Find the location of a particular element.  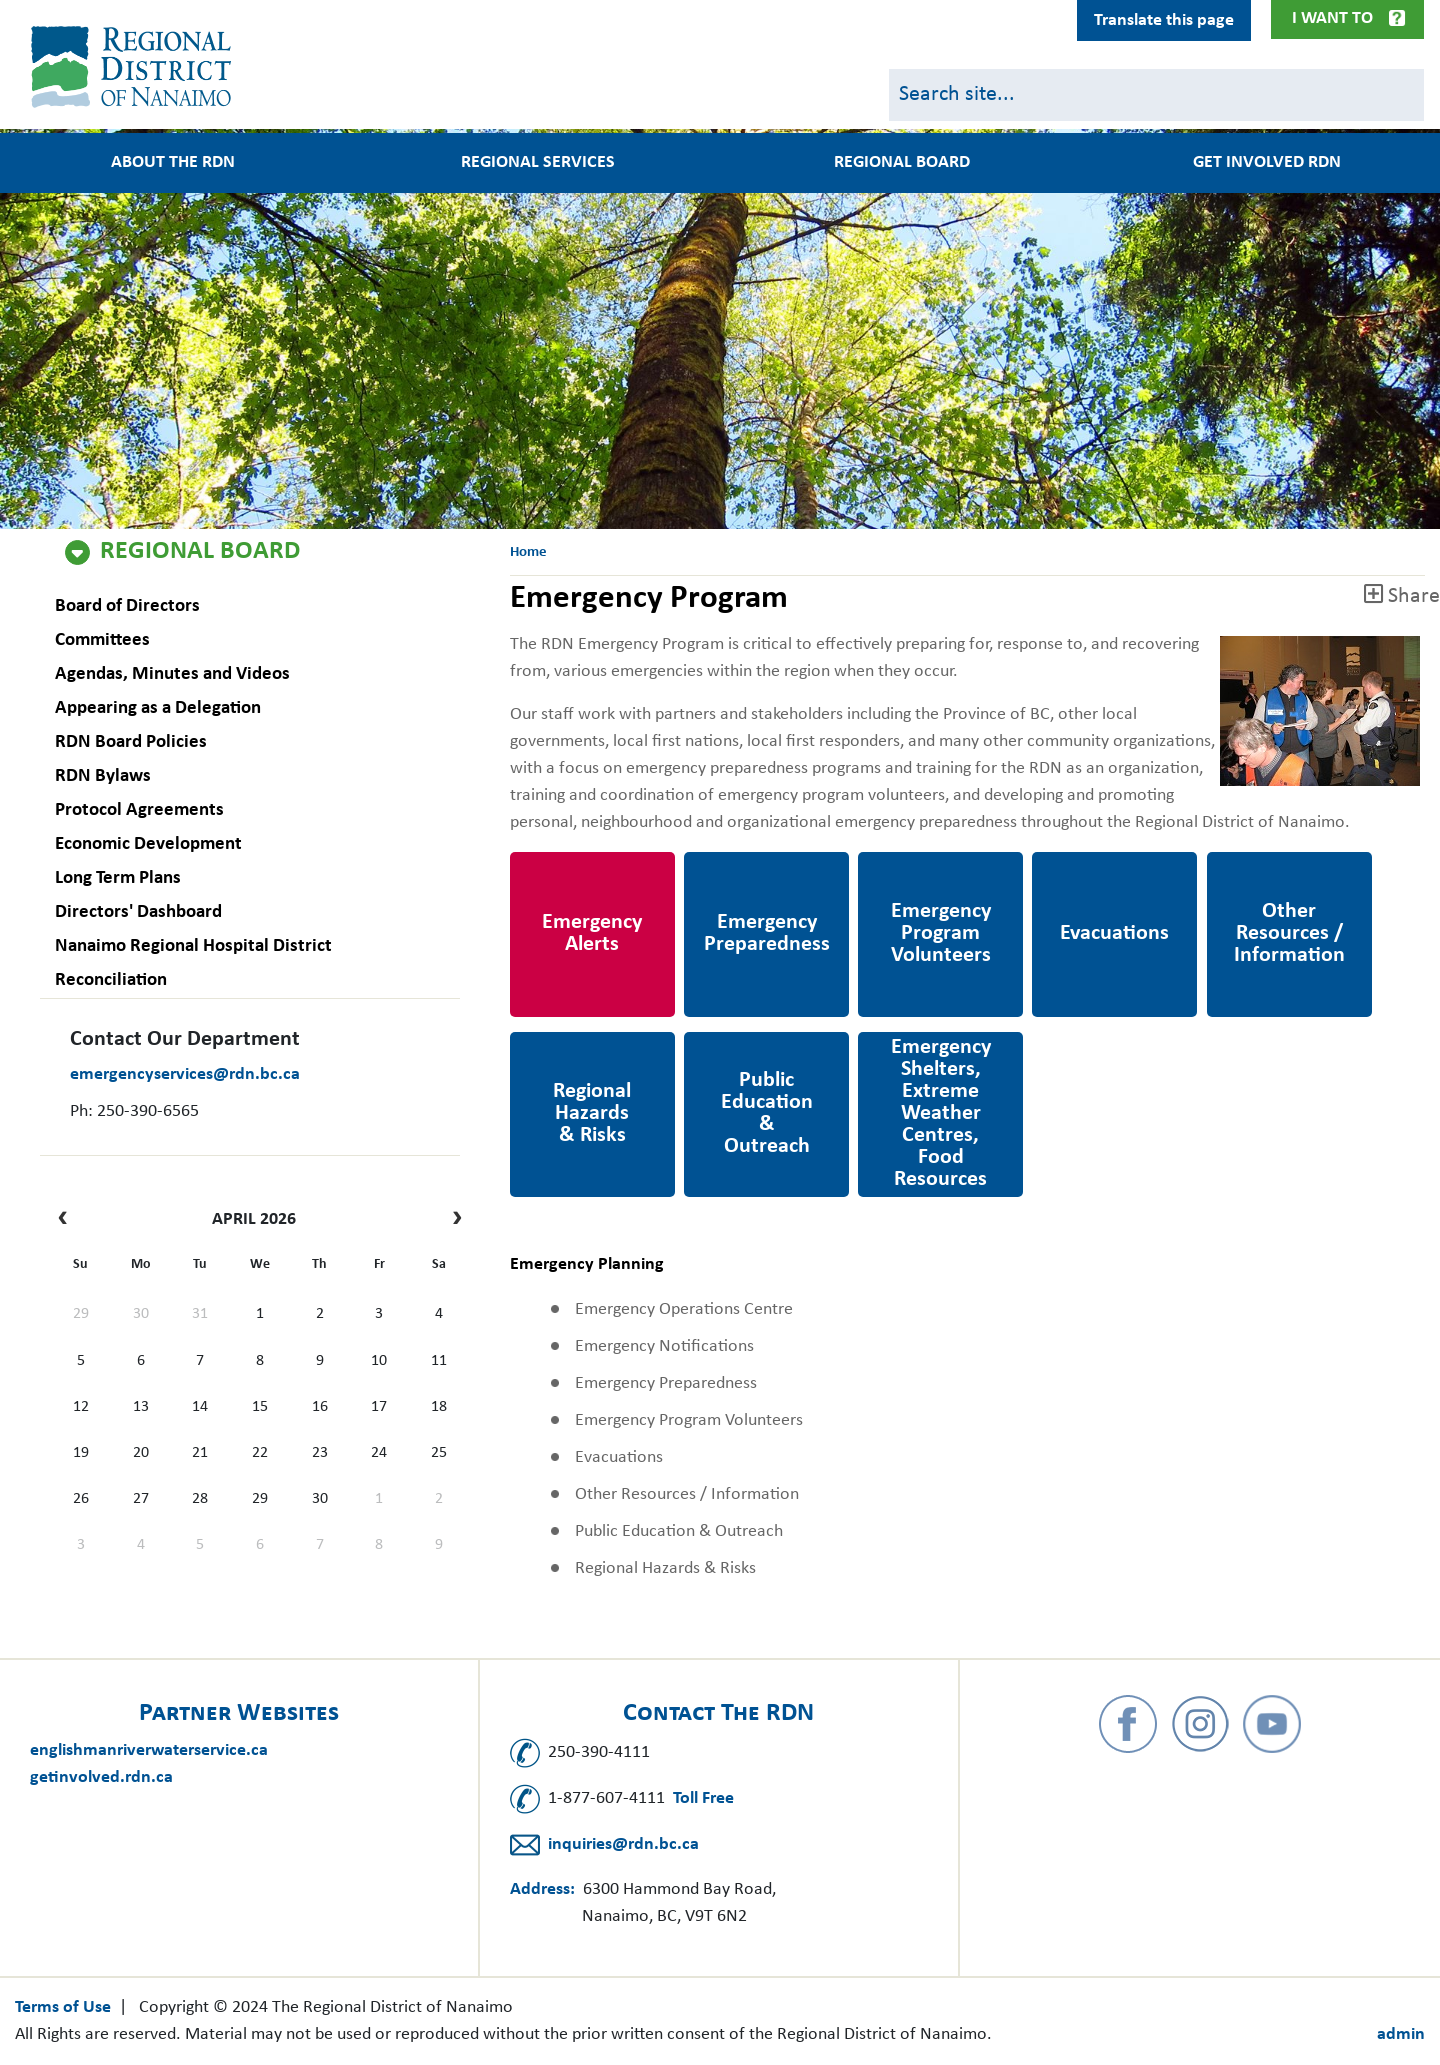

RDN Board Policies is located at coordinates (131, 742).